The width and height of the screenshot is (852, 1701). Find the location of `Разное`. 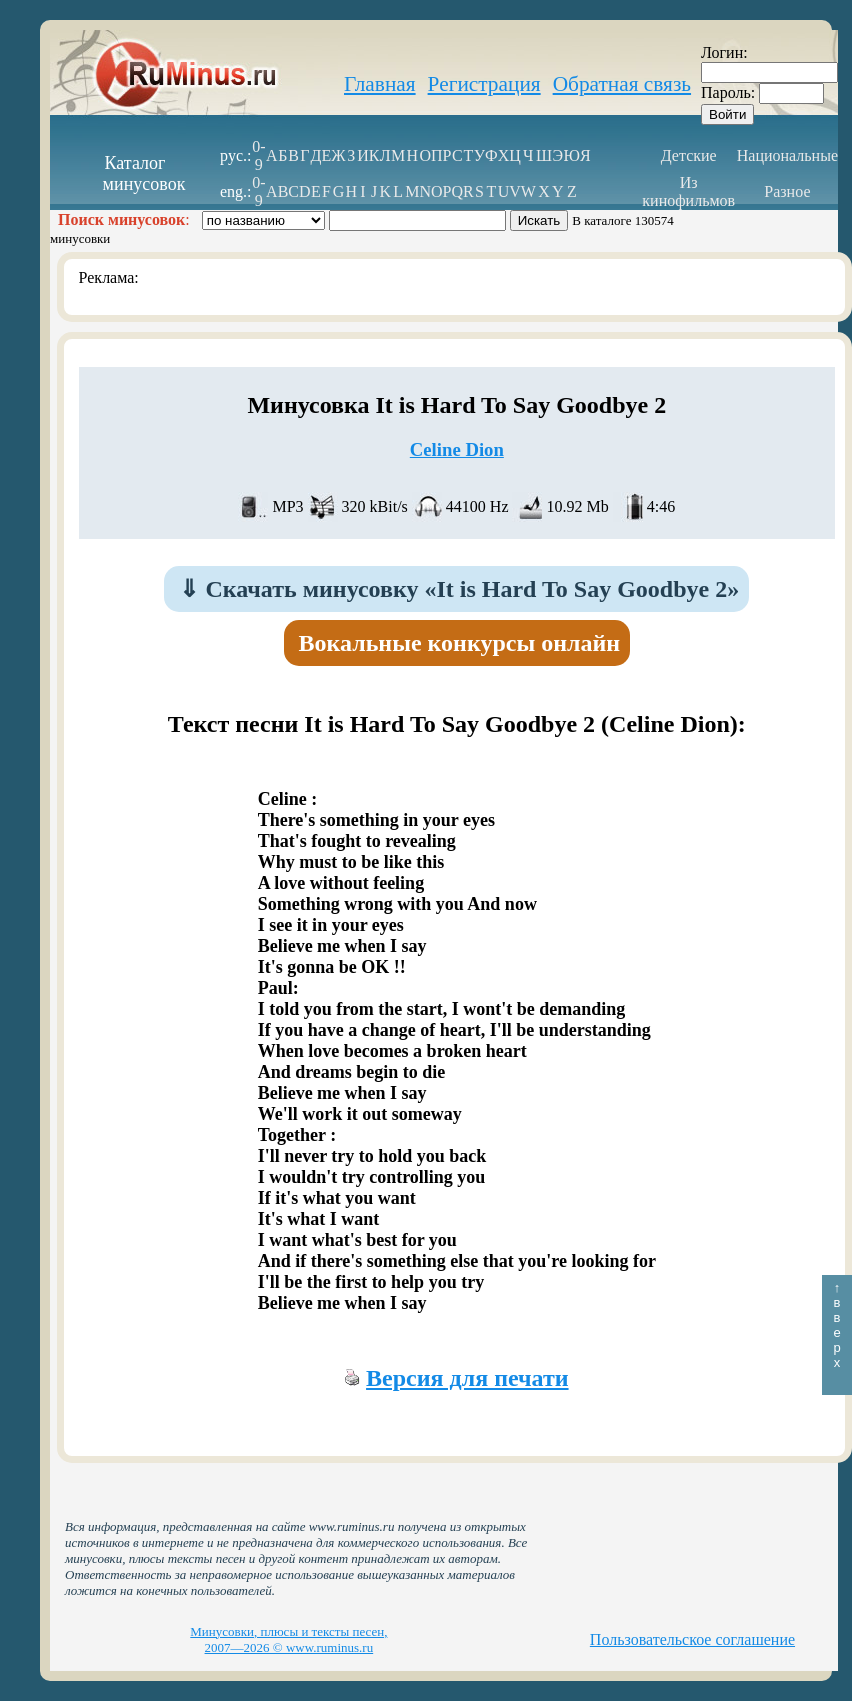

Разное is located at coordinates (787, 191).